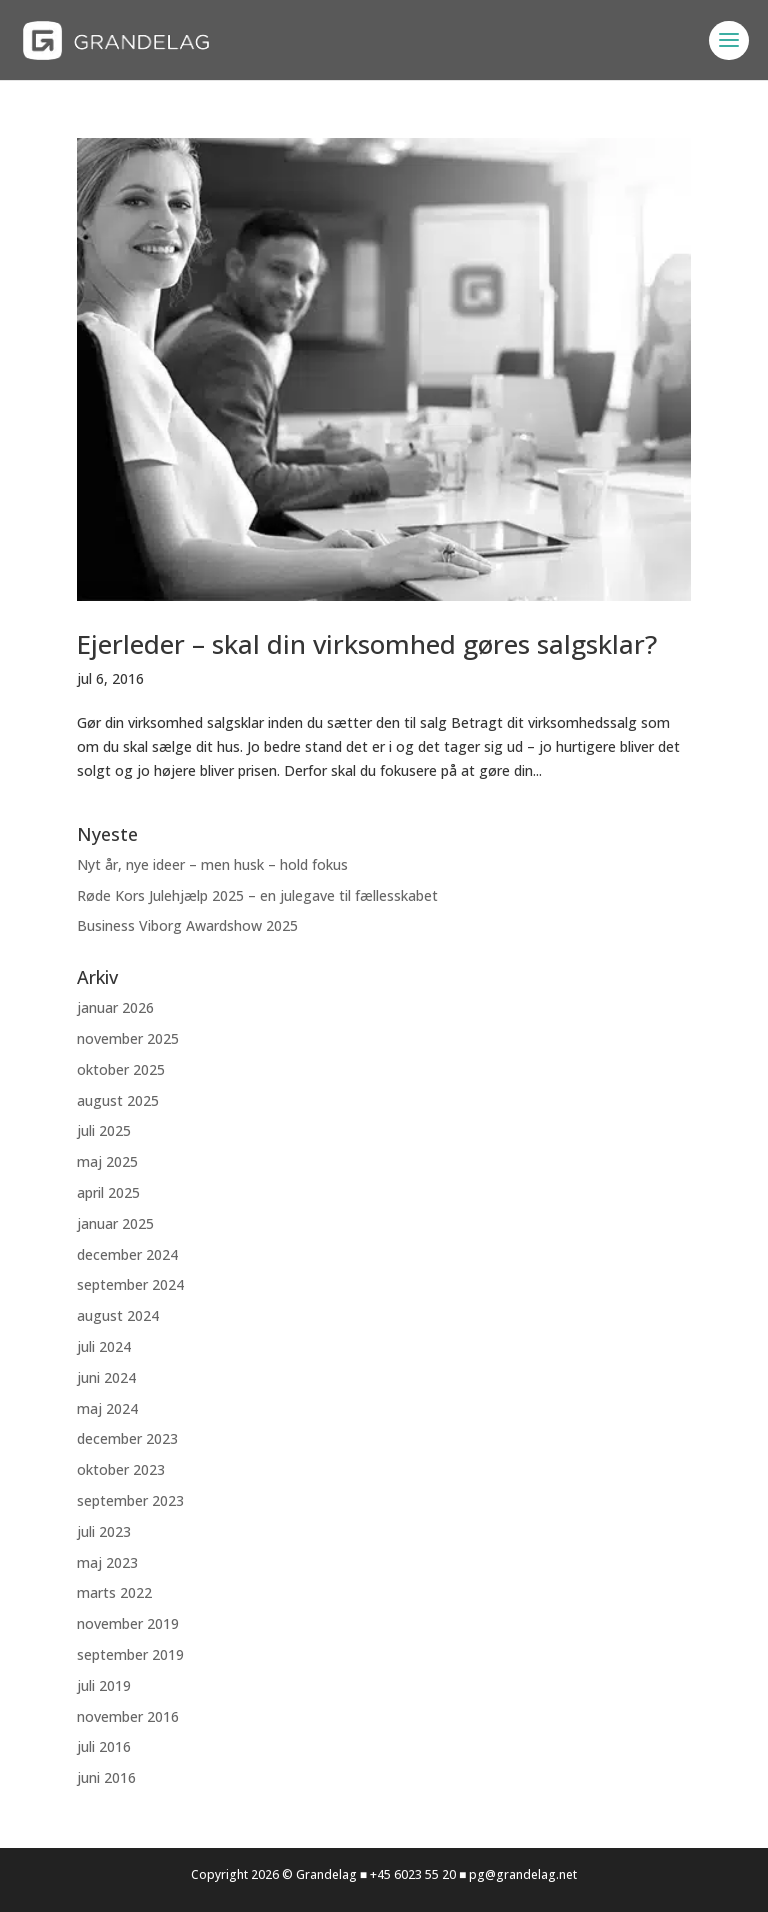  I want to click on maj 2023, so click(107, 1562).